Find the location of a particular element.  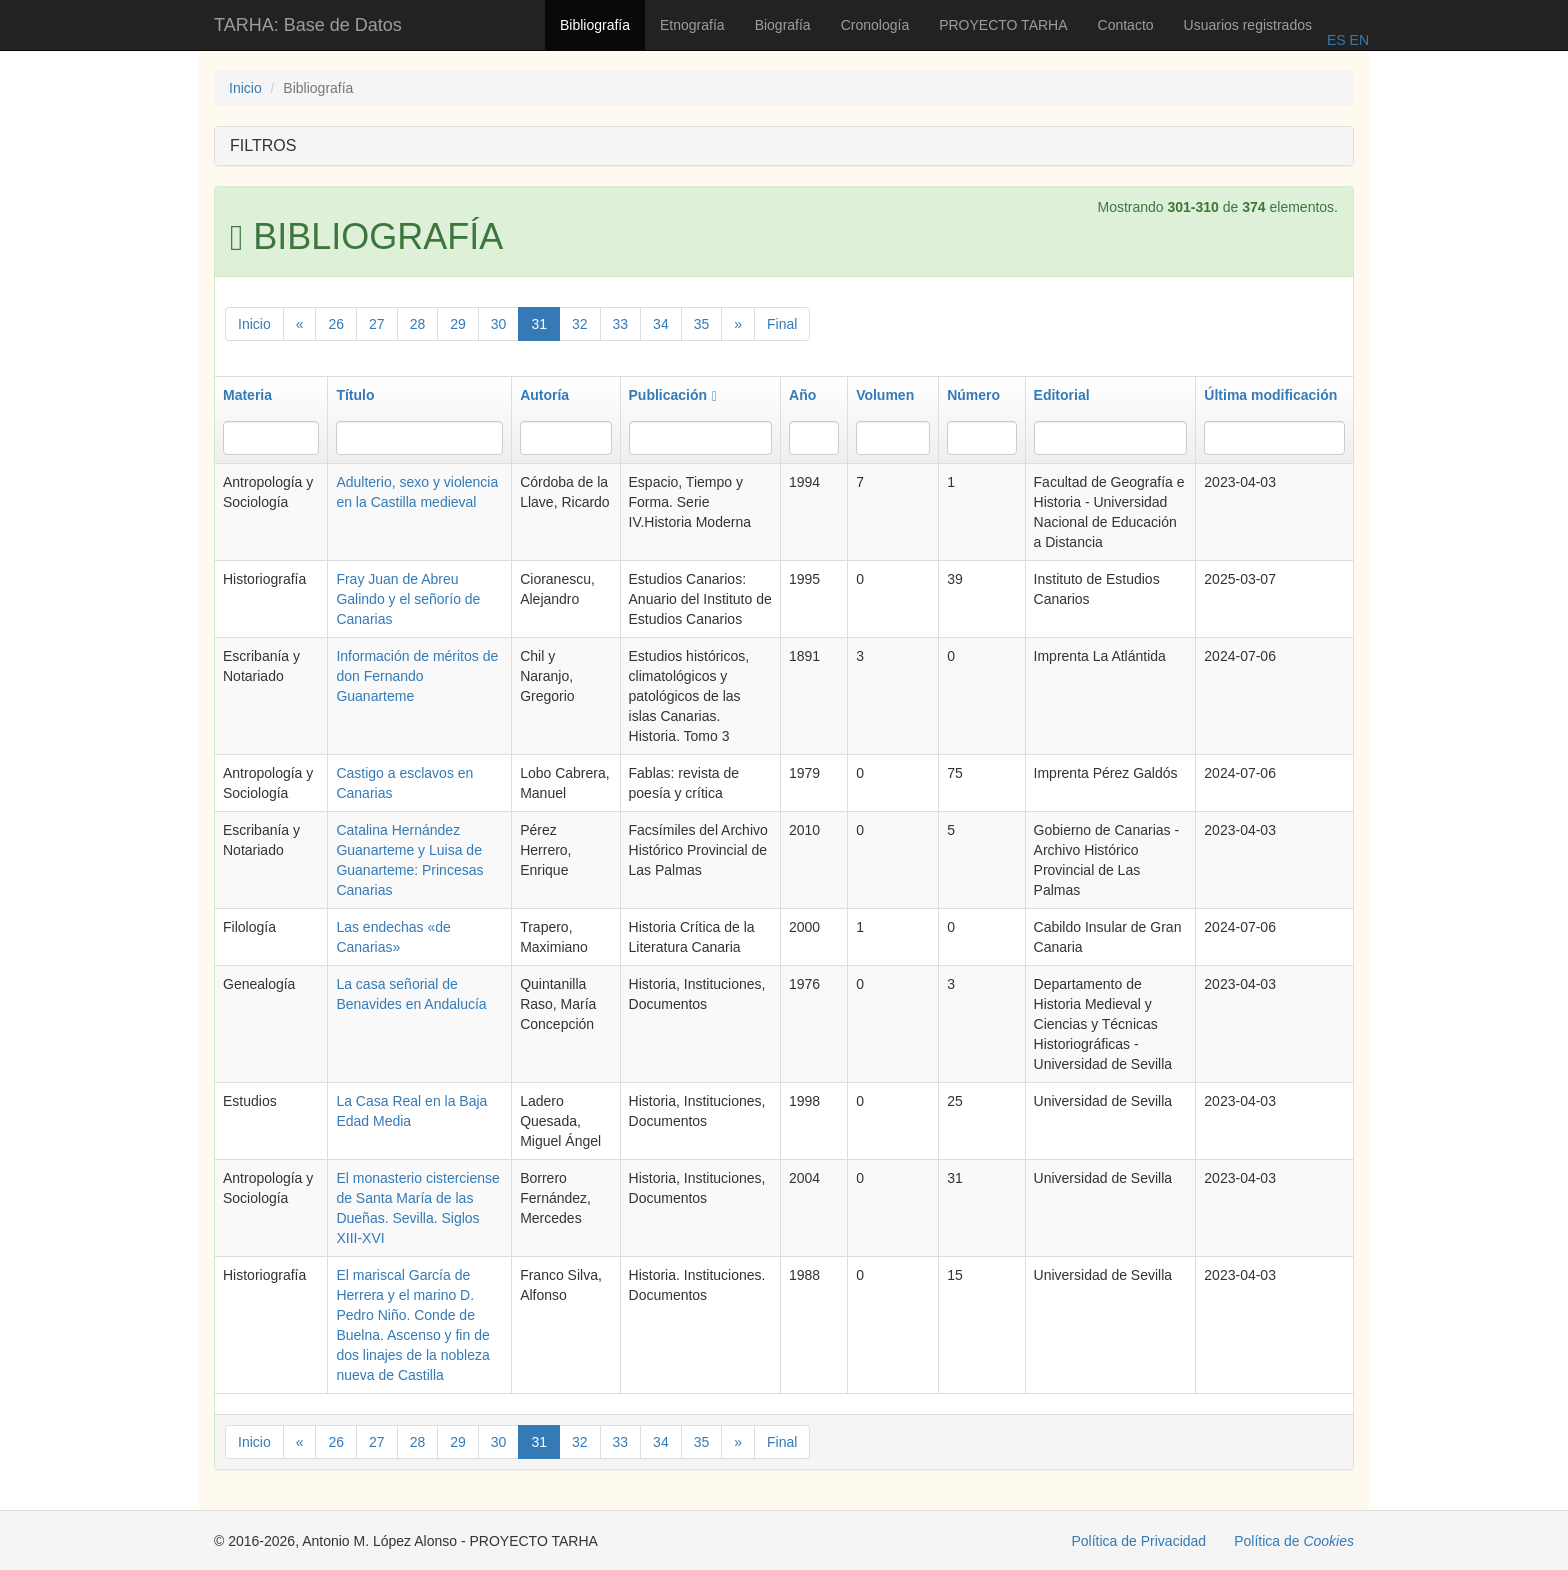

26 is located at coordinates (336, 324).